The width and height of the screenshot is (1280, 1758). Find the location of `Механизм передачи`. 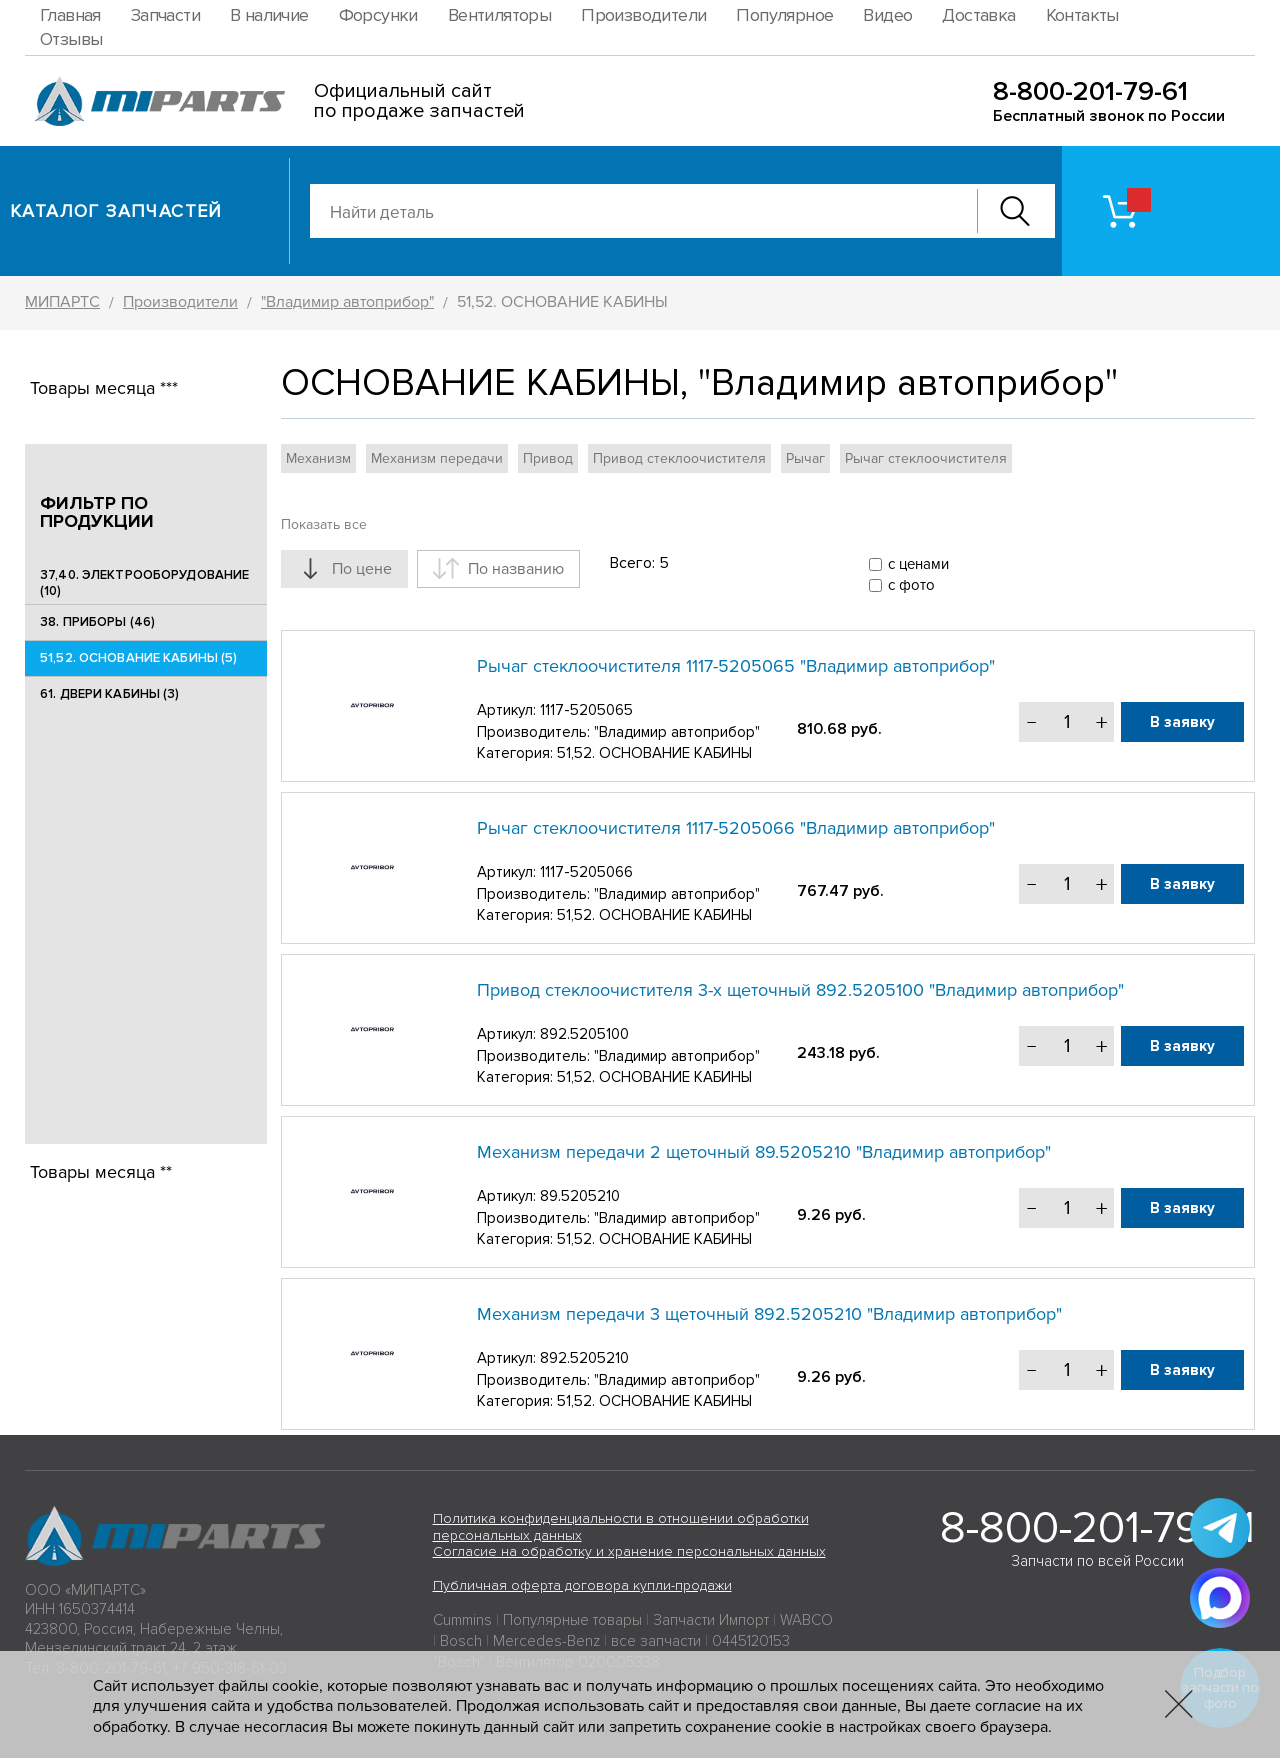

Механизм передачи is located at coordinates (437, 458).